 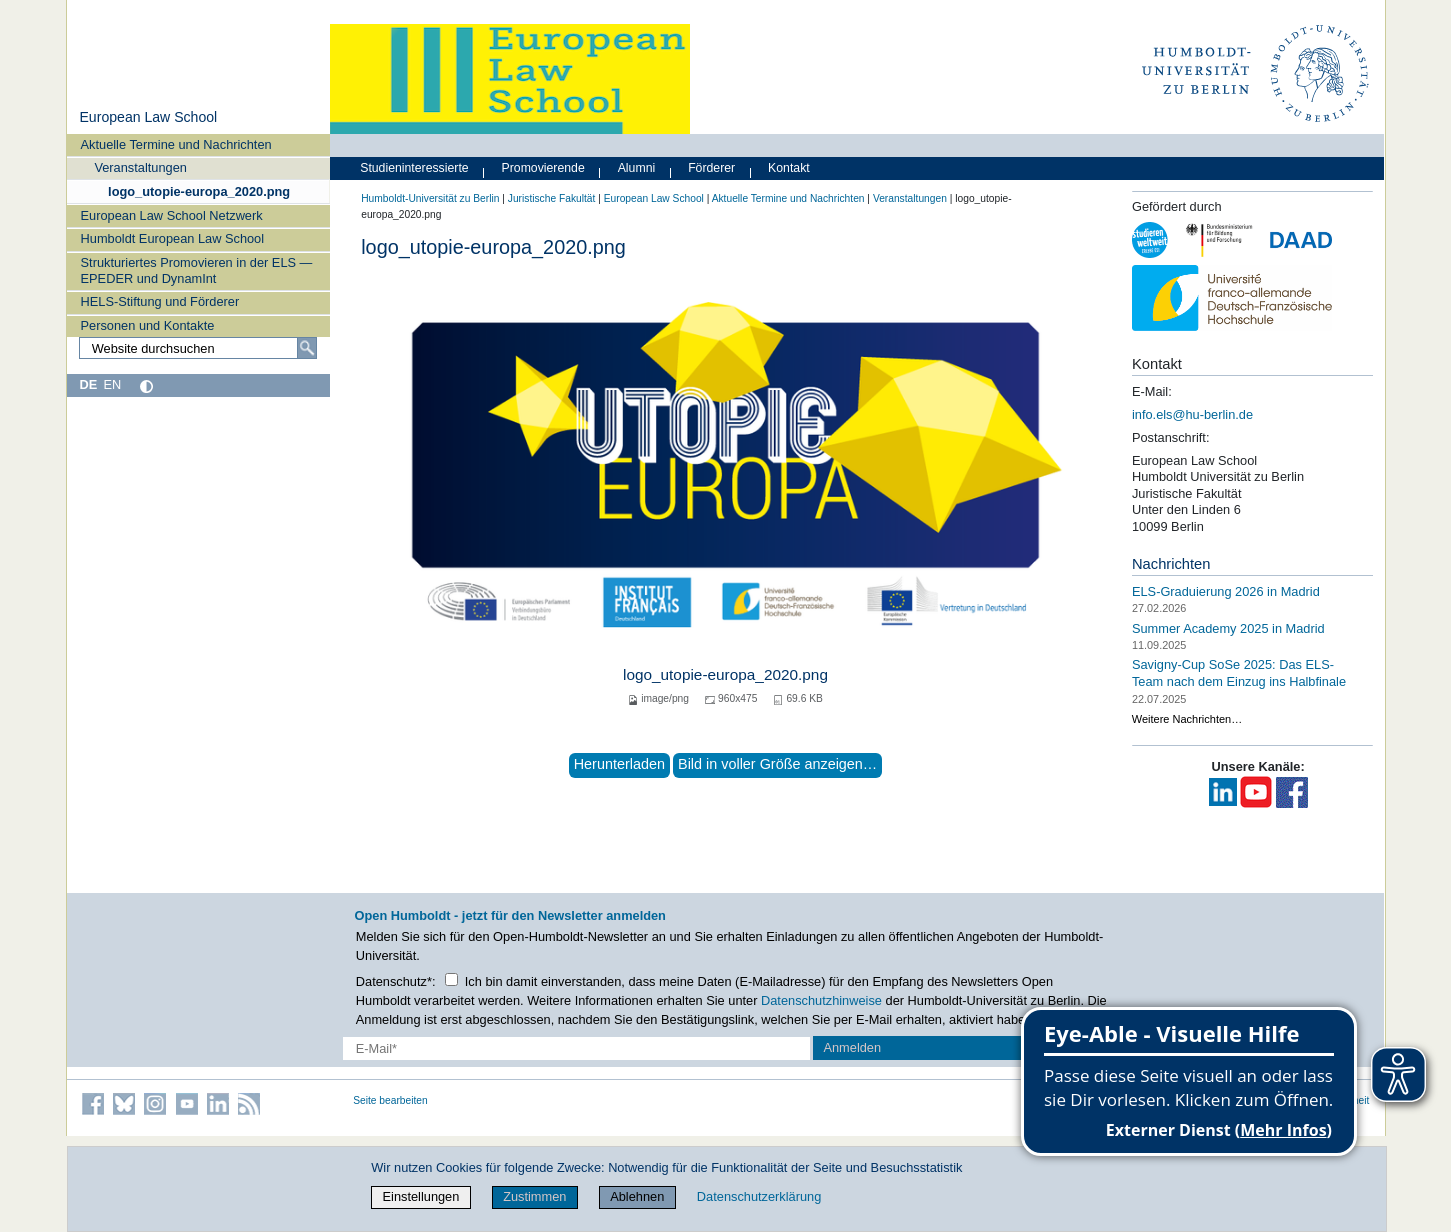 I want to click on [E-Mail-Erfassung], so click(x=576, y=1048).